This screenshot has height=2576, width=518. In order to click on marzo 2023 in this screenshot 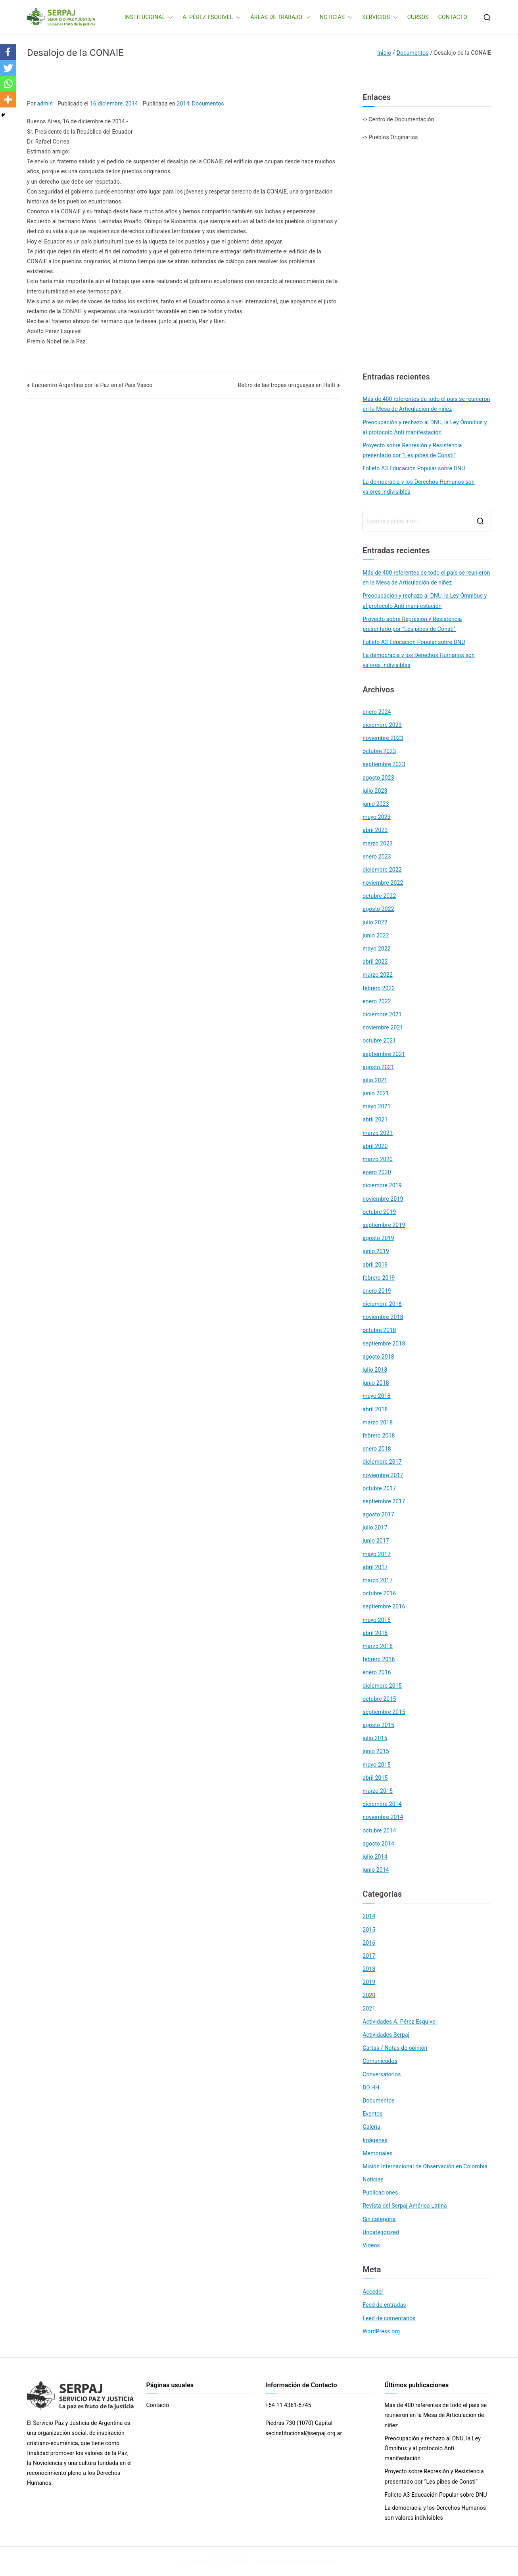, I will do `click(378, 843)`.